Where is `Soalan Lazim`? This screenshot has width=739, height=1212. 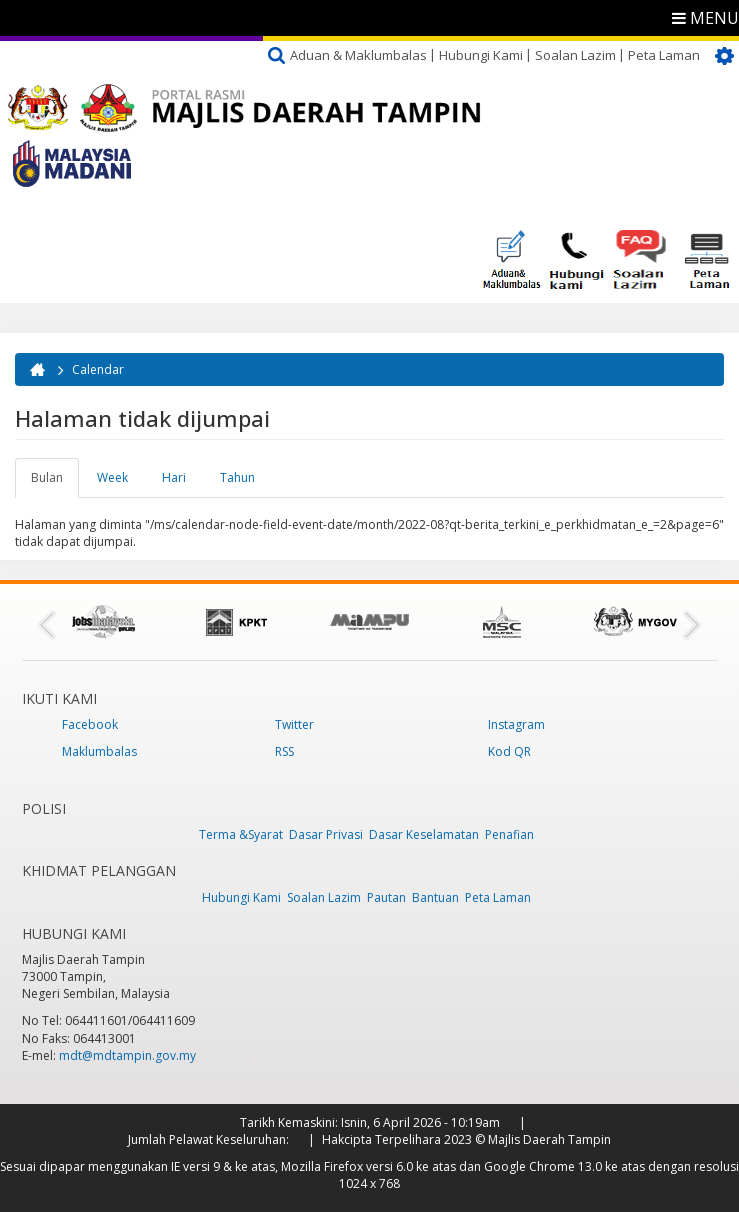 Soalan Lazim is located at coordinates (575, 55).